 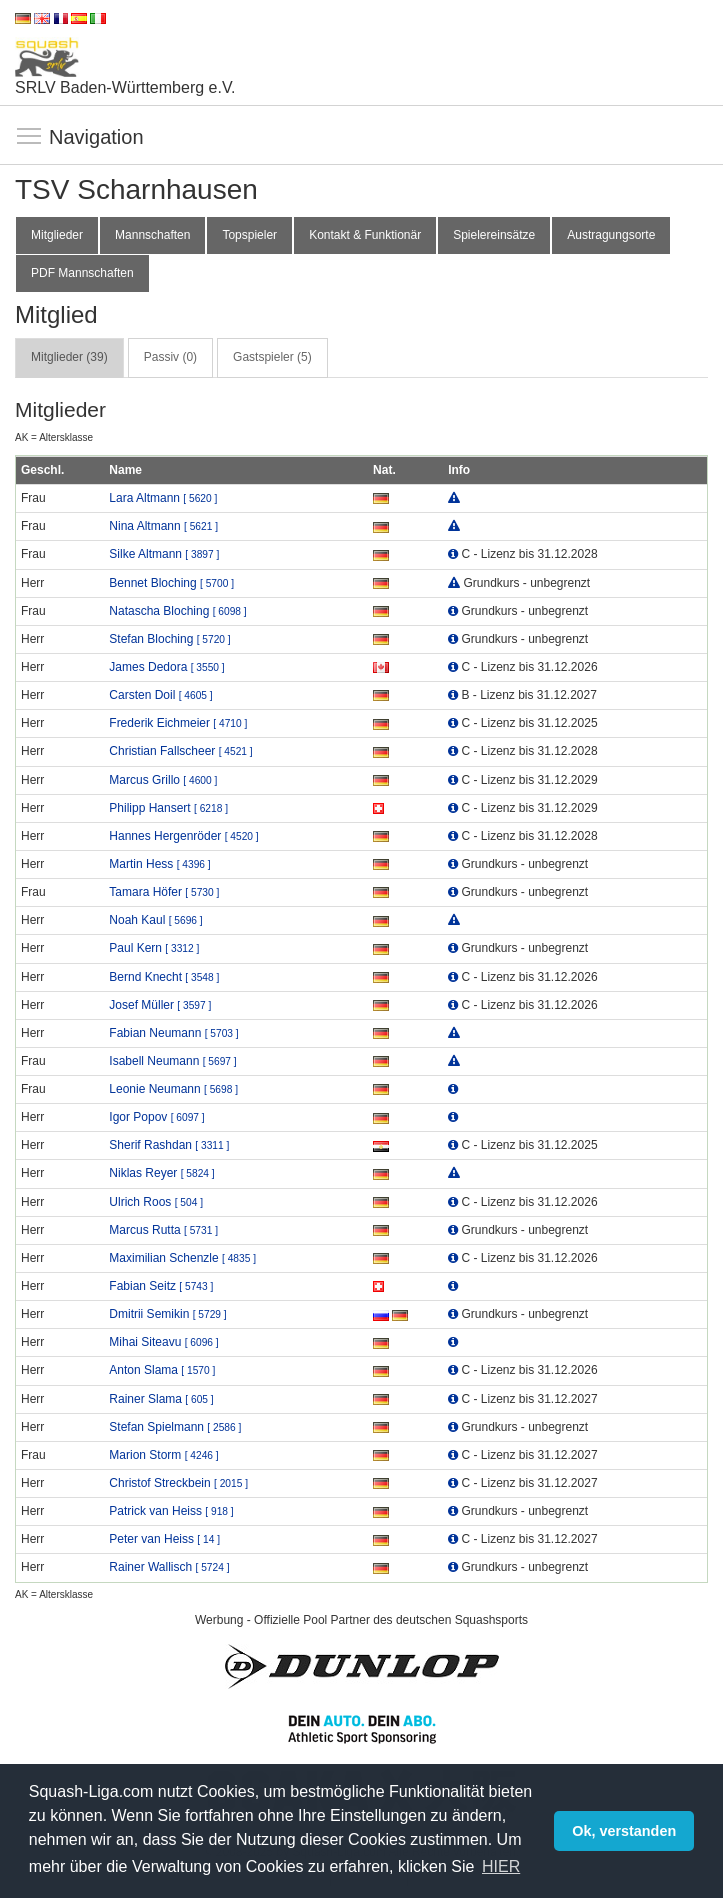 I want to click on Igor Popov, so click(x=156, y=1117).